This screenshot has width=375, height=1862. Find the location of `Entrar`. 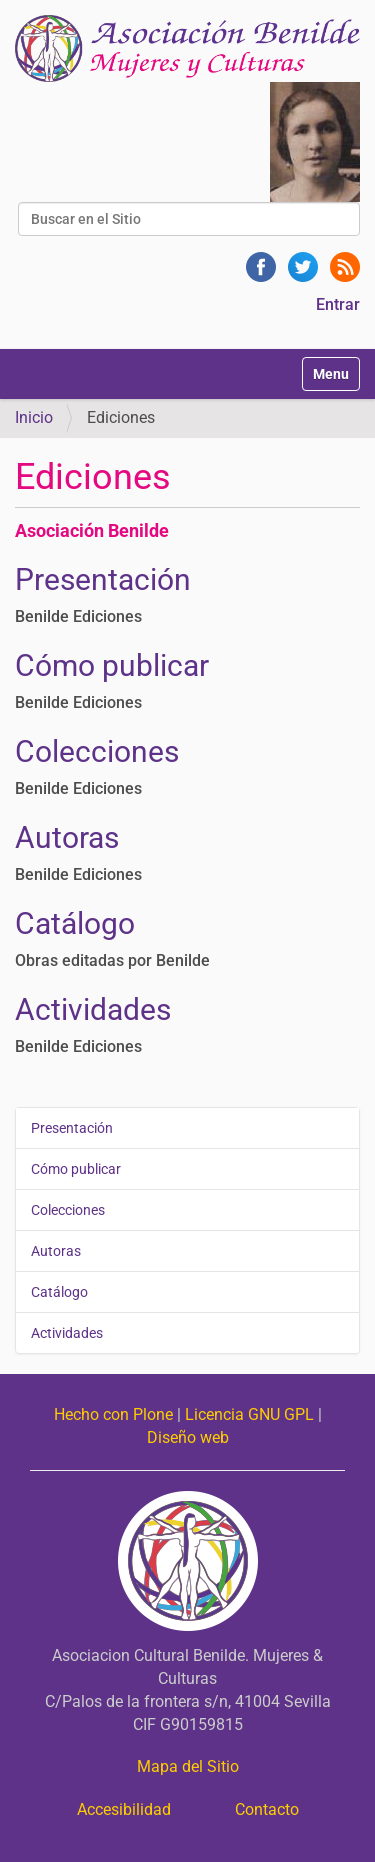

Entrar is located at coordinates (338, 304).